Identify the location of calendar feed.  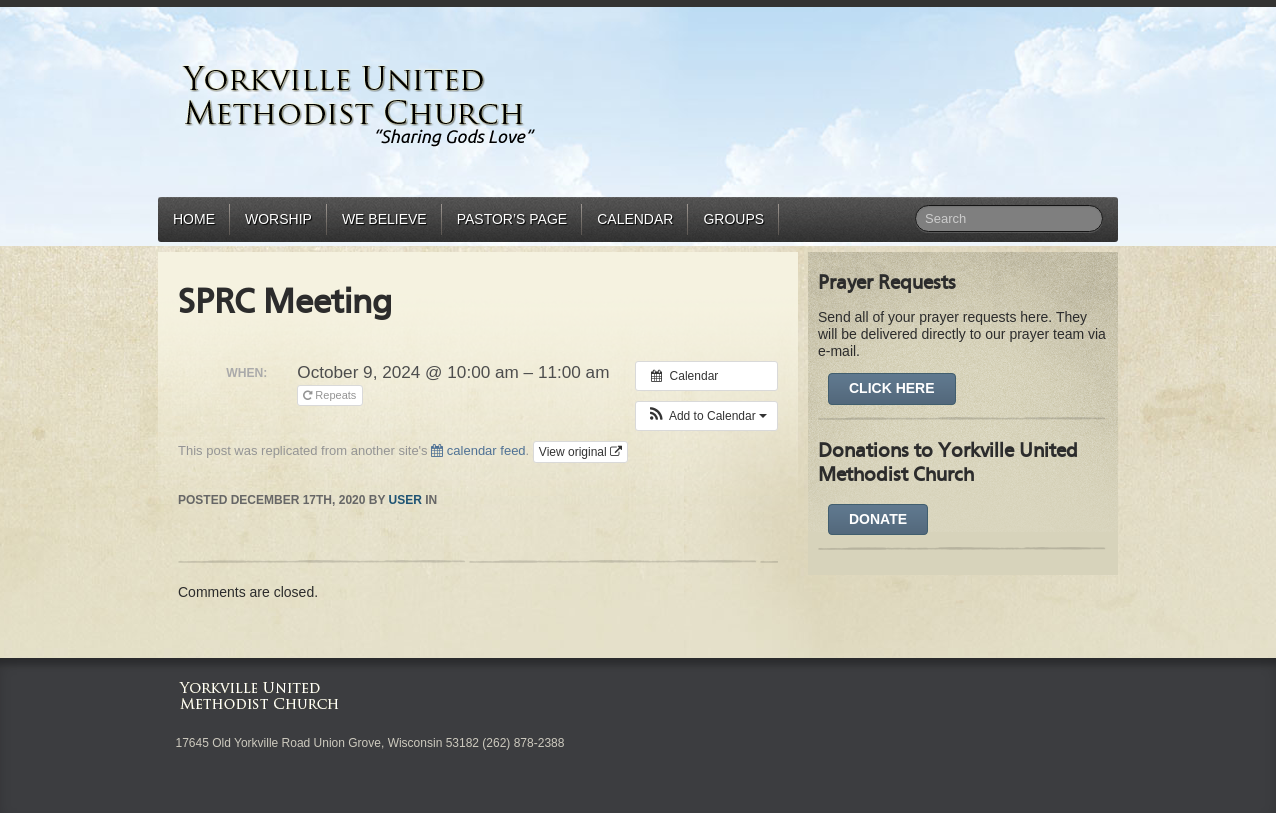
(478, 450).